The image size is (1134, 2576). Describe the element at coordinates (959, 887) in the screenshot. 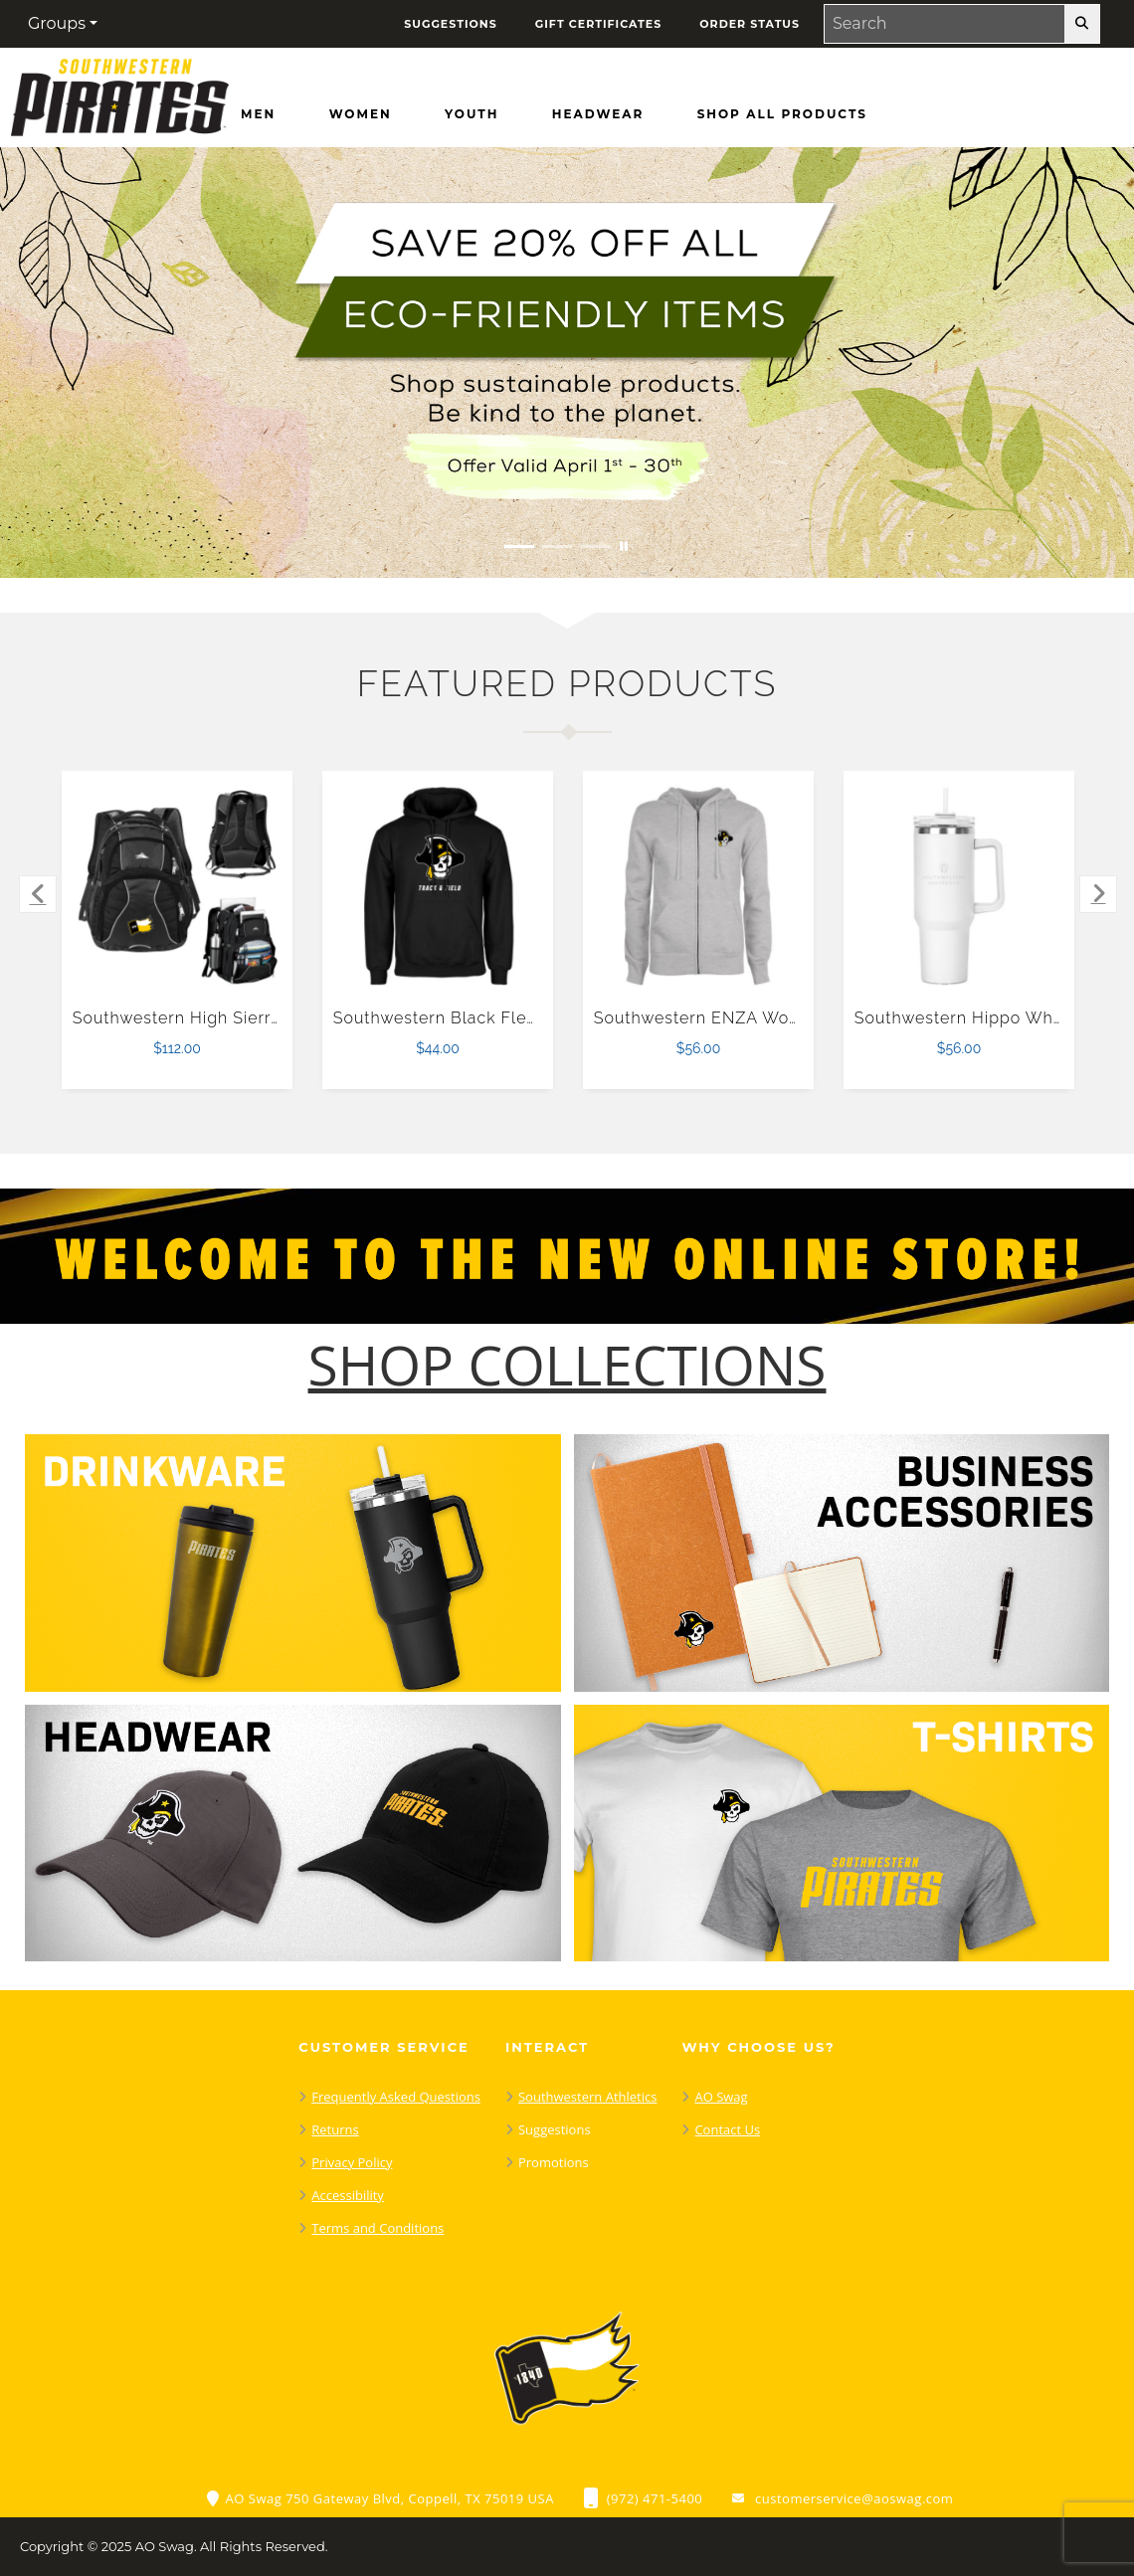

I see `[Southwestern Hippo White Mug & Straw Lid with Twist Closure 40 oz $56.00]` at that location.